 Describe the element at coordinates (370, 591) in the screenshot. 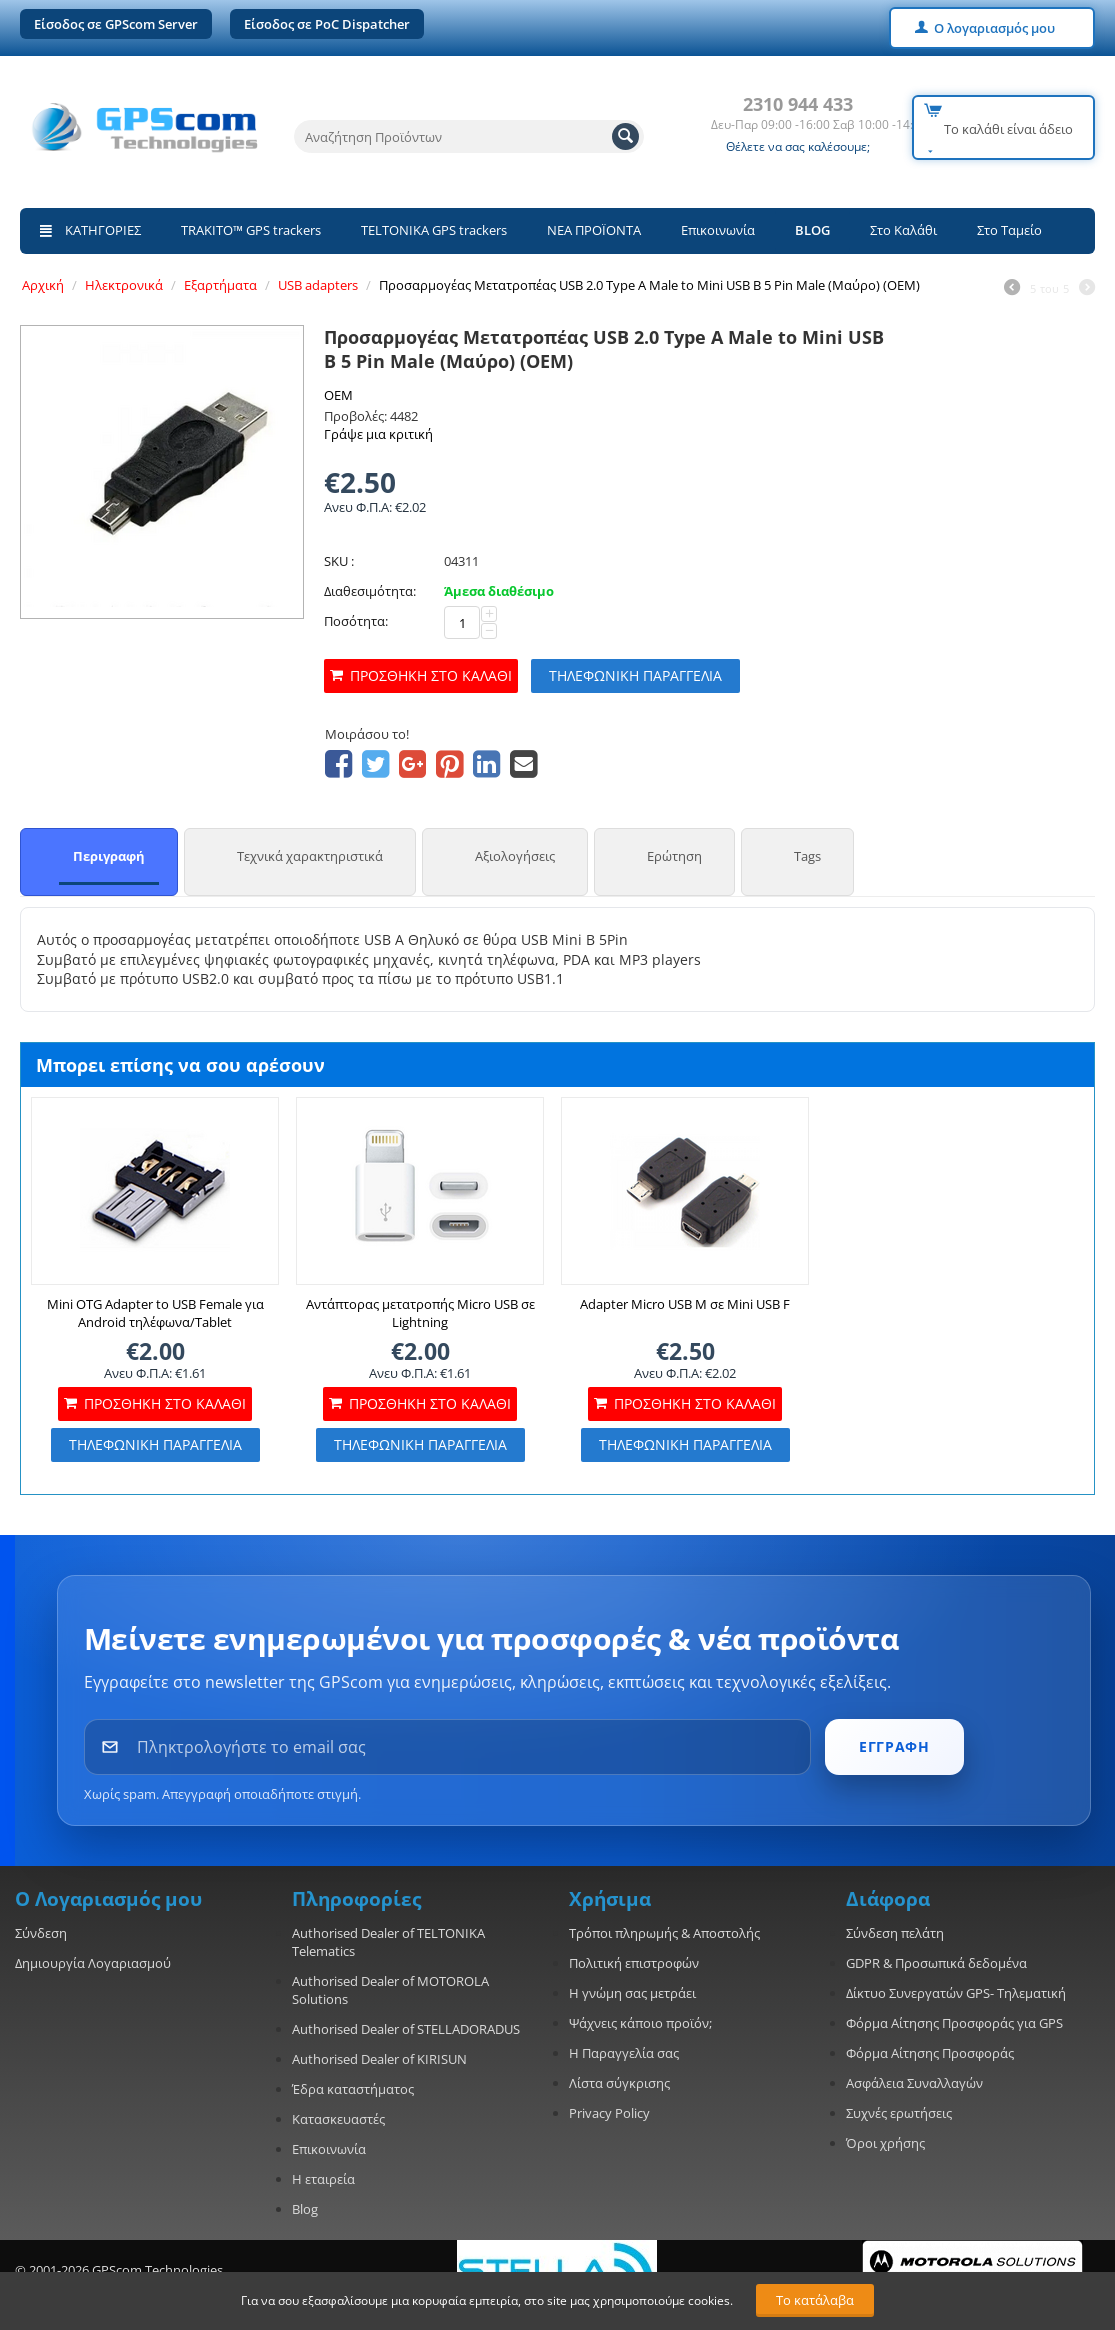

I see `Διαθεσιμότητα:` at that location.